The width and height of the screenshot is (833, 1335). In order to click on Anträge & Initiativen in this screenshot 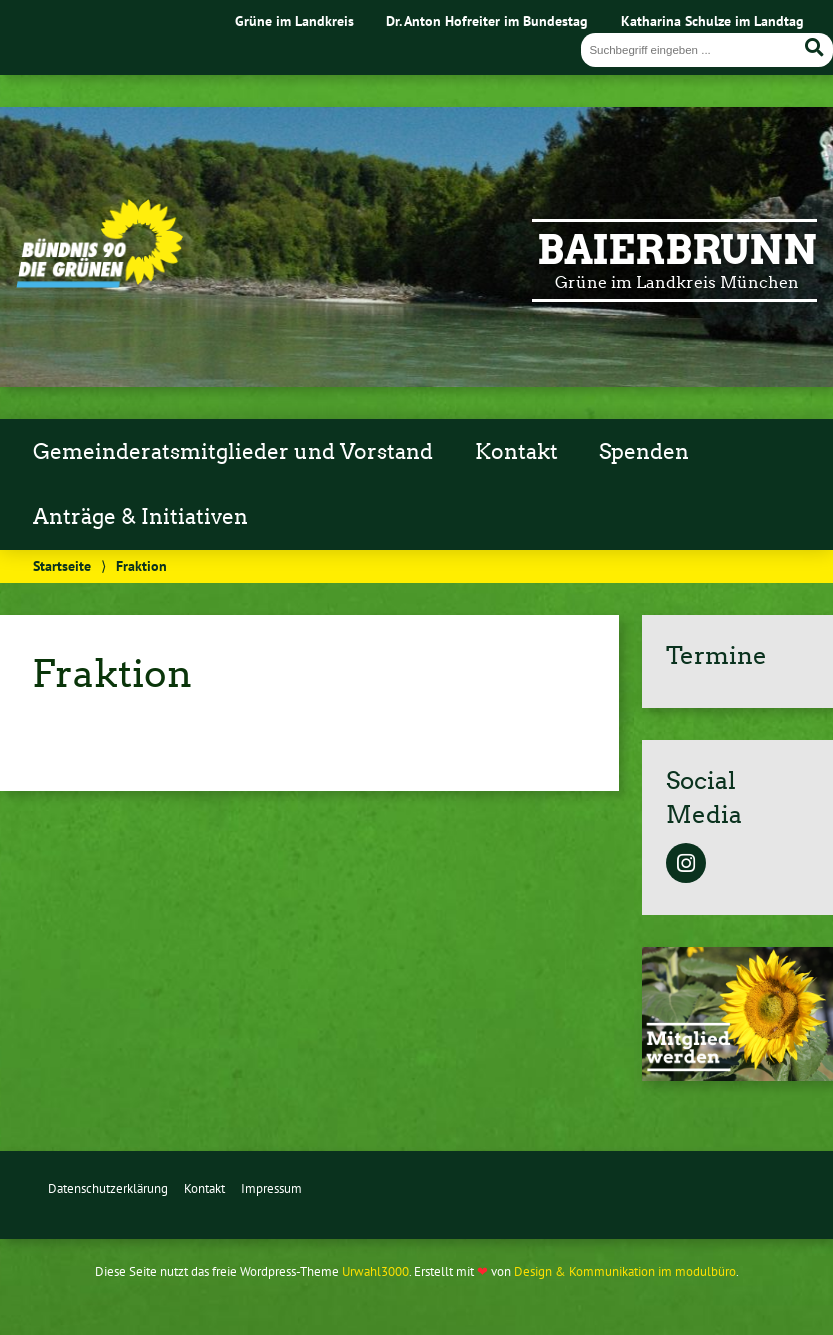, I will do `click(140, 517)`.